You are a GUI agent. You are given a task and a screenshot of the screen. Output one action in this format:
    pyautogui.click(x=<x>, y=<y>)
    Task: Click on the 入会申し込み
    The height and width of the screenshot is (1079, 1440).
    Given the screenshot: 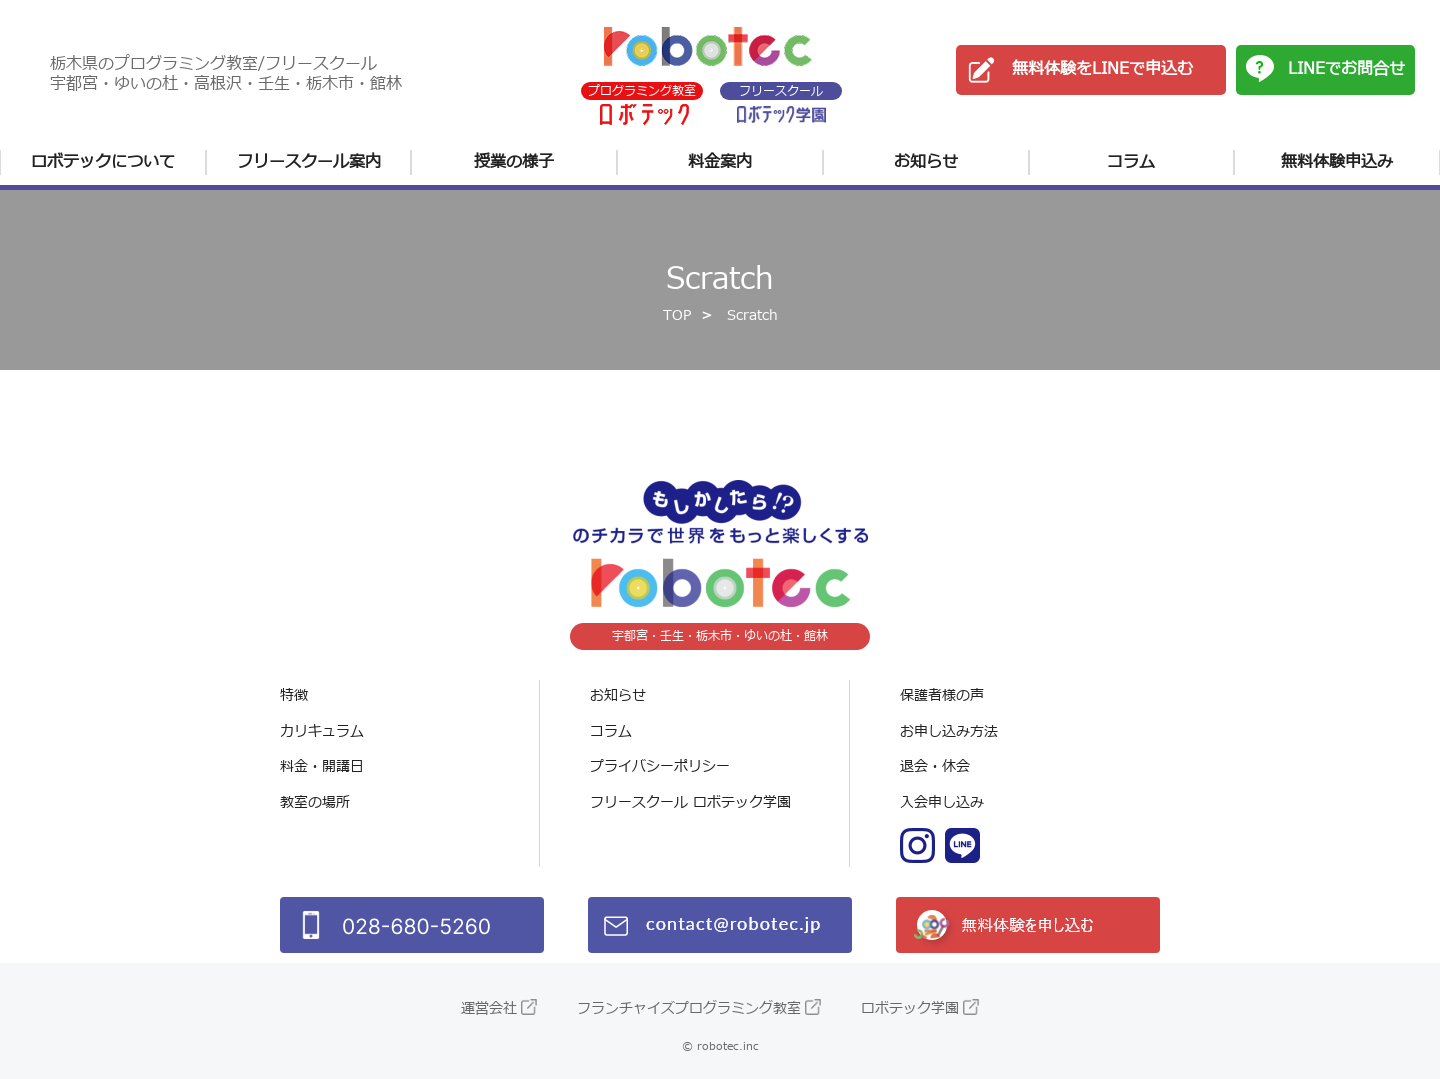 What is the action you would take?
    pyautogui.click(x=942, y=802)
    